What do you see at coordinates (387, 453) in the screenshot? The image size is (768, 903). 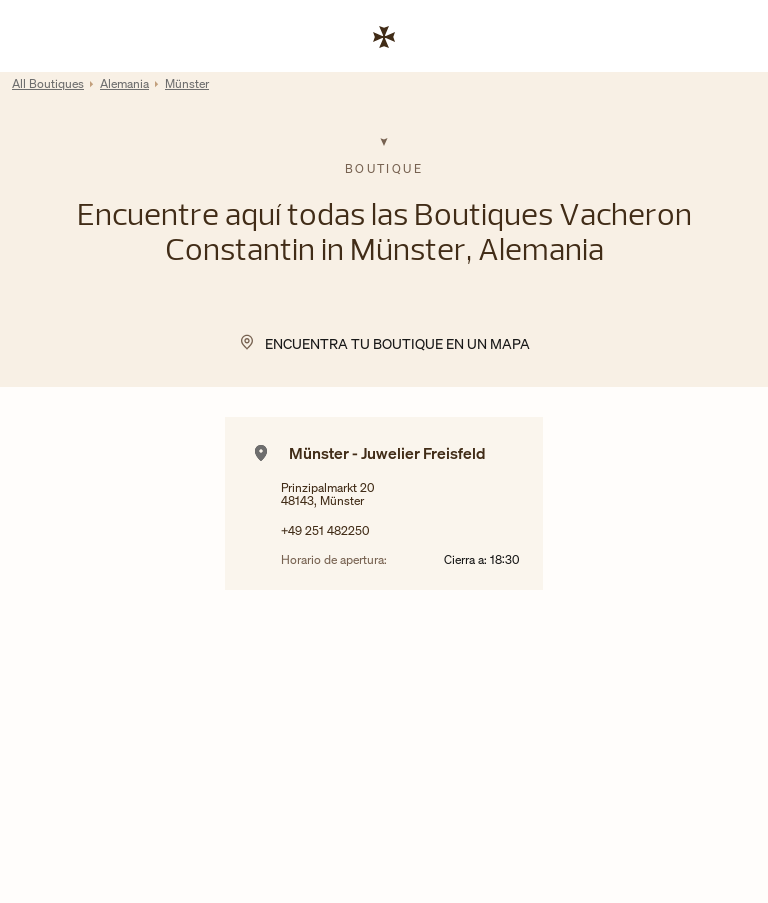 I see `Münster - Juwelier Freisfeld` at bounding box center [387, 453].